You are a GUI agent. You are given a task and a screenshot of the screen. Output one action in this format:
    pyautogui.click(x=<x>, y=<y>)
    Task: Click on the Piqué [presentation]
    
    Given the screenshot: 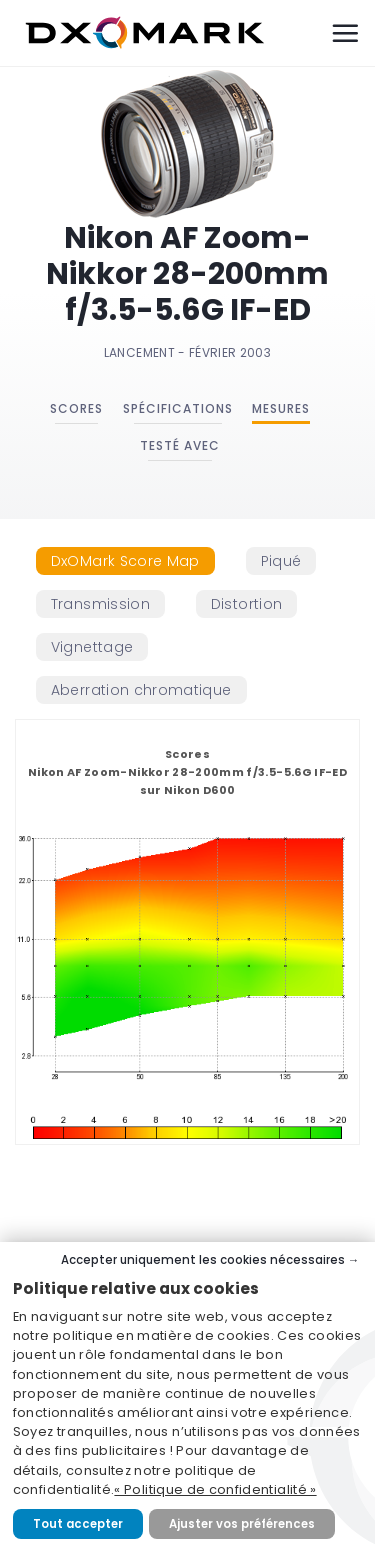 What is the action you would take?
    pyautogui.click(x=281, y=561)
    